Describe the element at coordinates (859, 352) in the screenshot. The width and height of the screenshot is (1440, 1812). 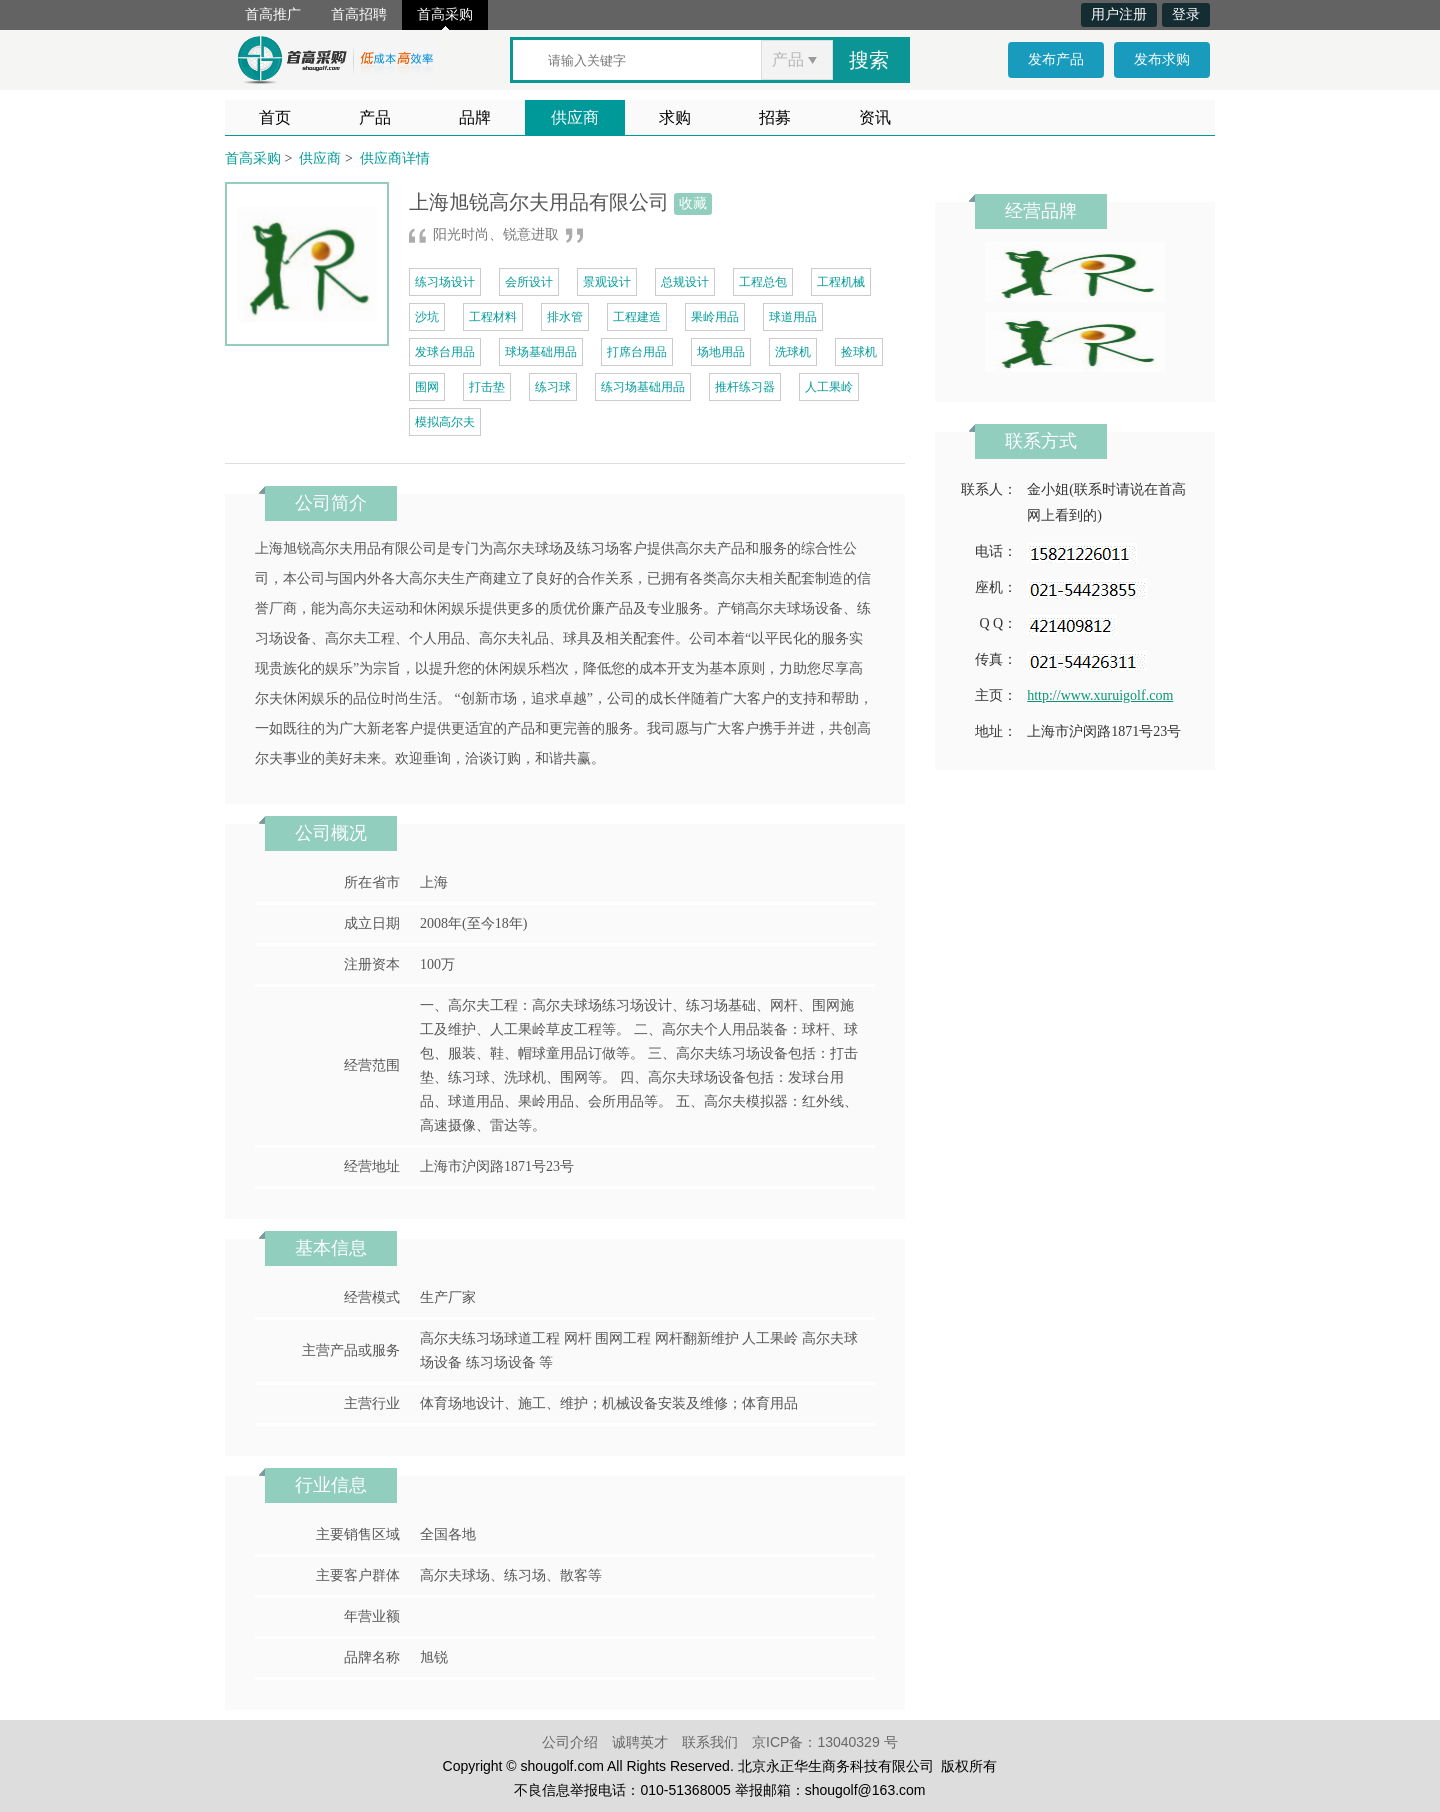
I see `捡球机` at that location.